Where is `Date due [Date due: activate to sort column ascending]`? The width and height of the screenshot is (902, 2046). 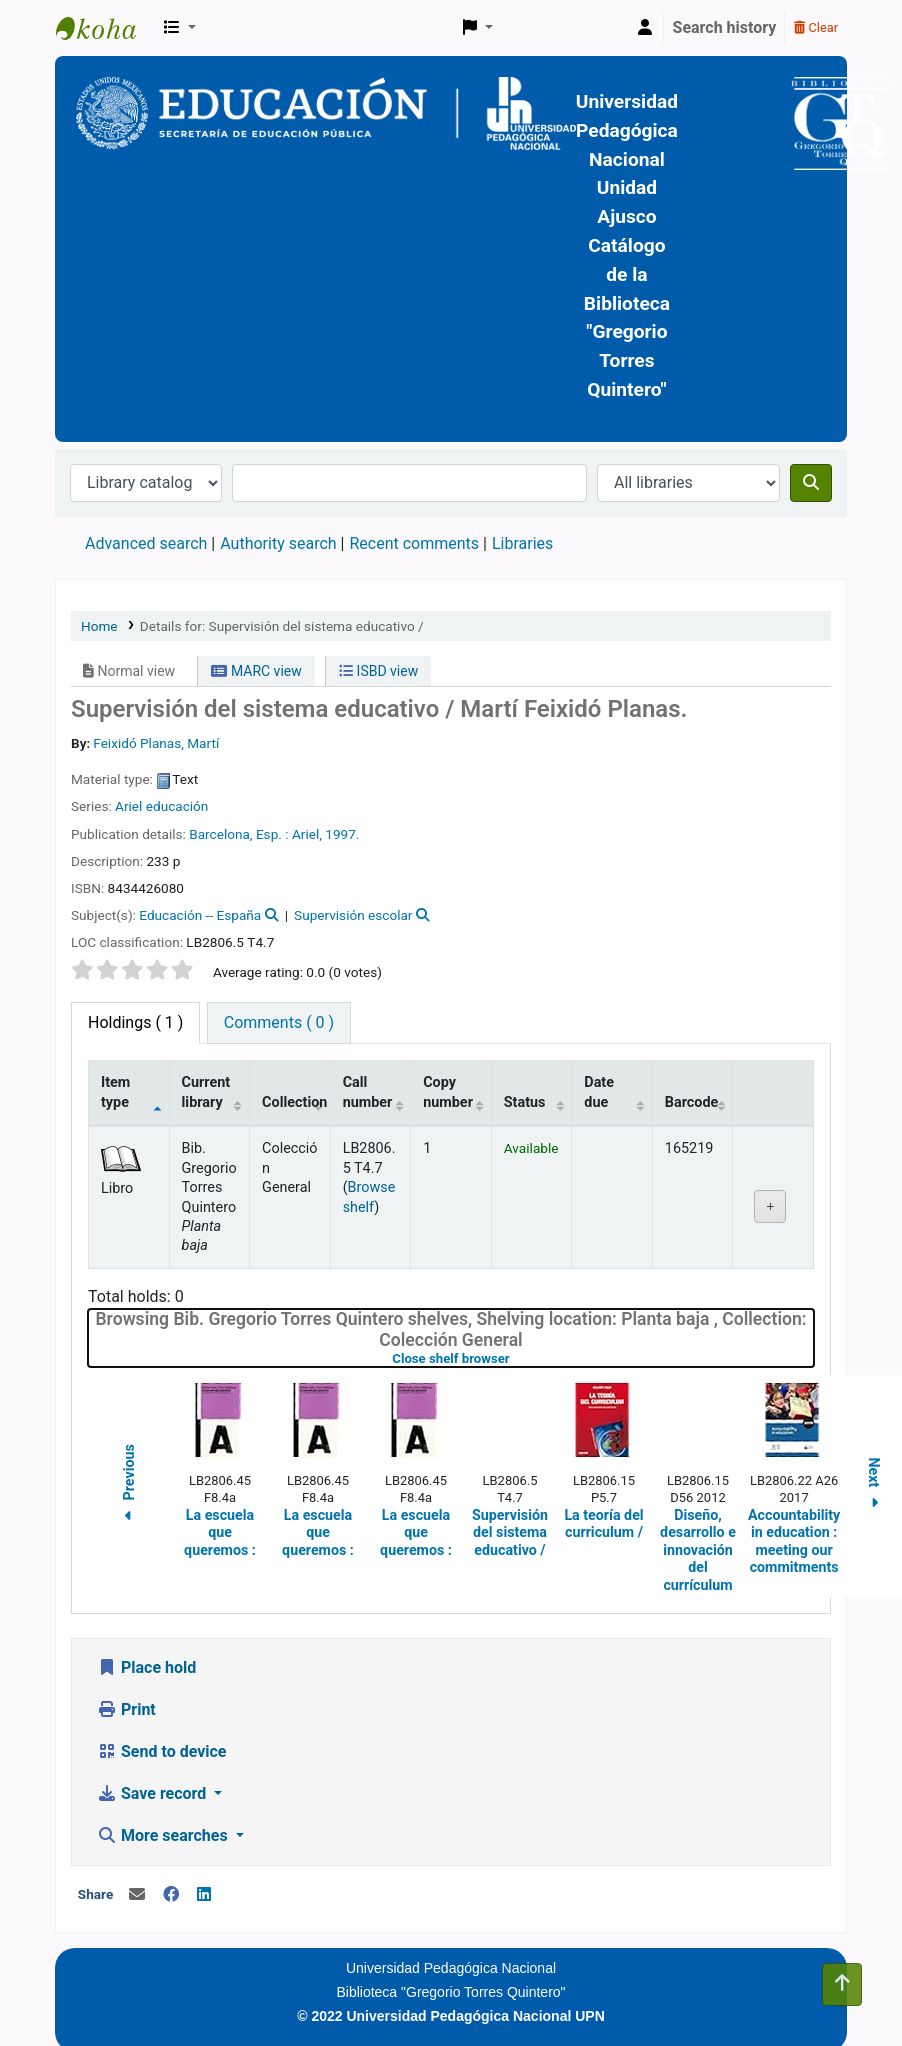 Date due [Date due: activate to sort column ascending] is located at coordinates (599, 1092).